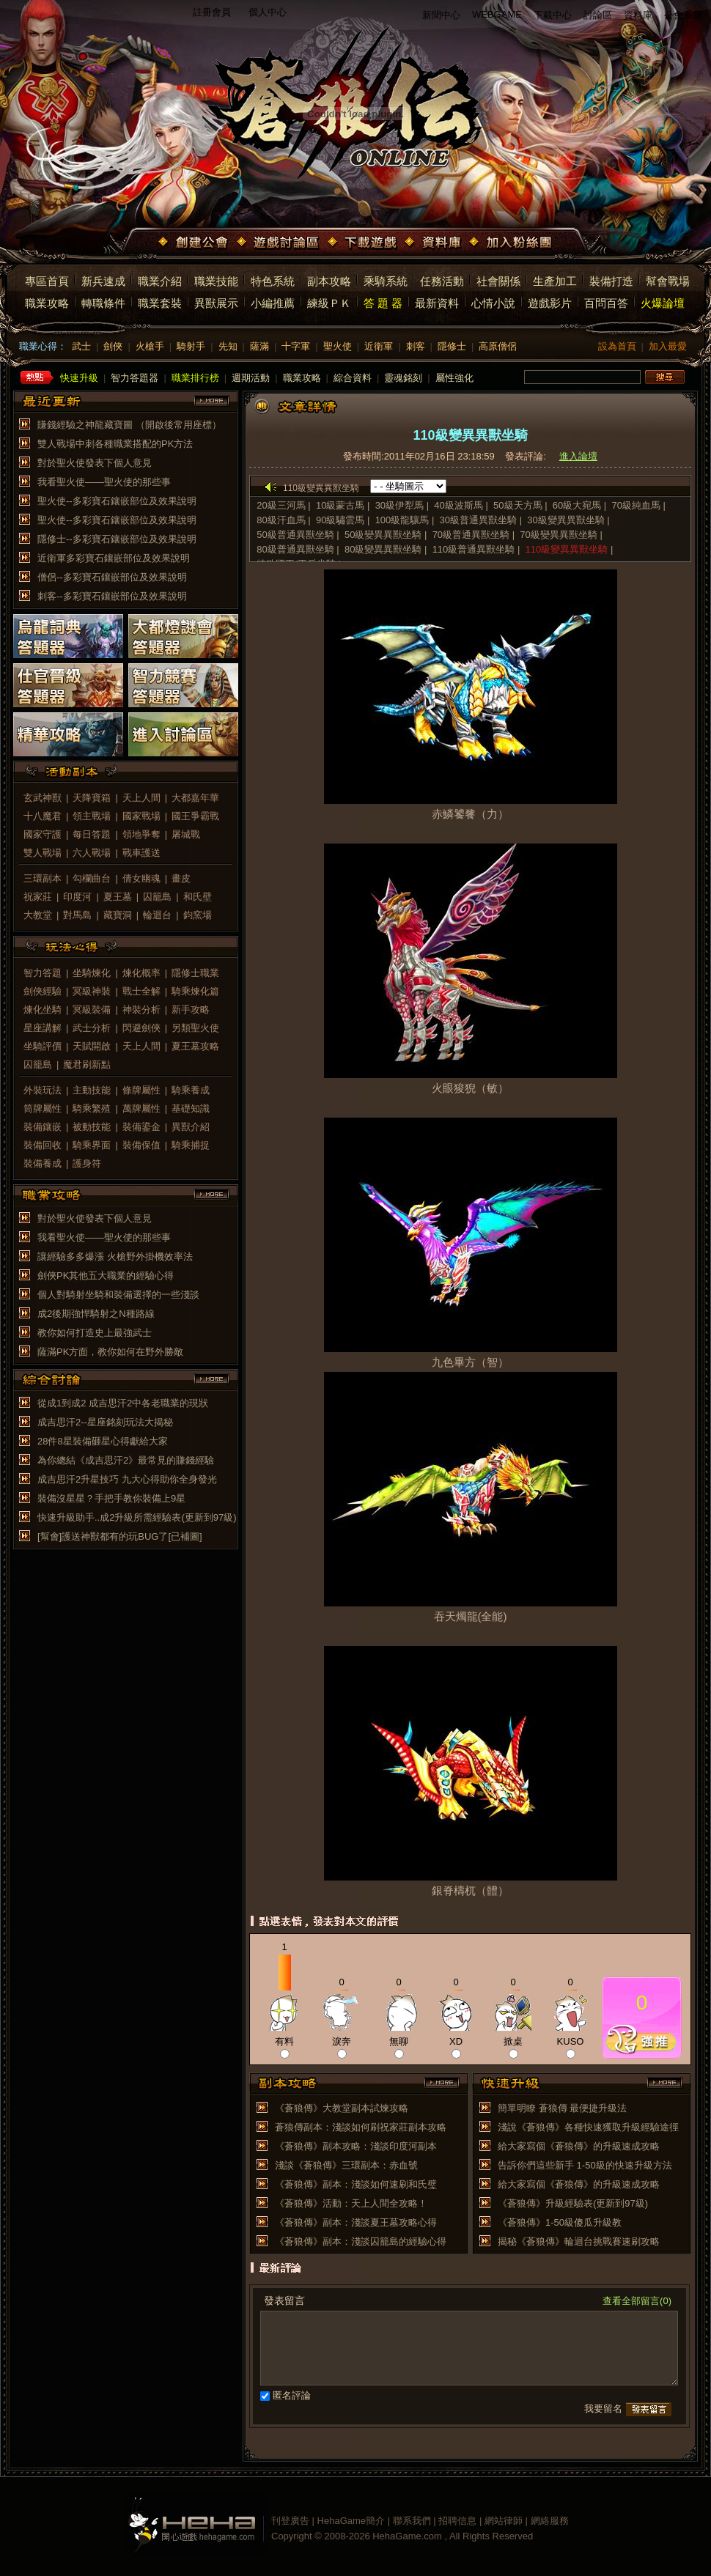 The width and height of the screenshot is (711, 2576). Describe the element at coordinates (454, 377) in the screenshot. I see `屬性強化` at that location.